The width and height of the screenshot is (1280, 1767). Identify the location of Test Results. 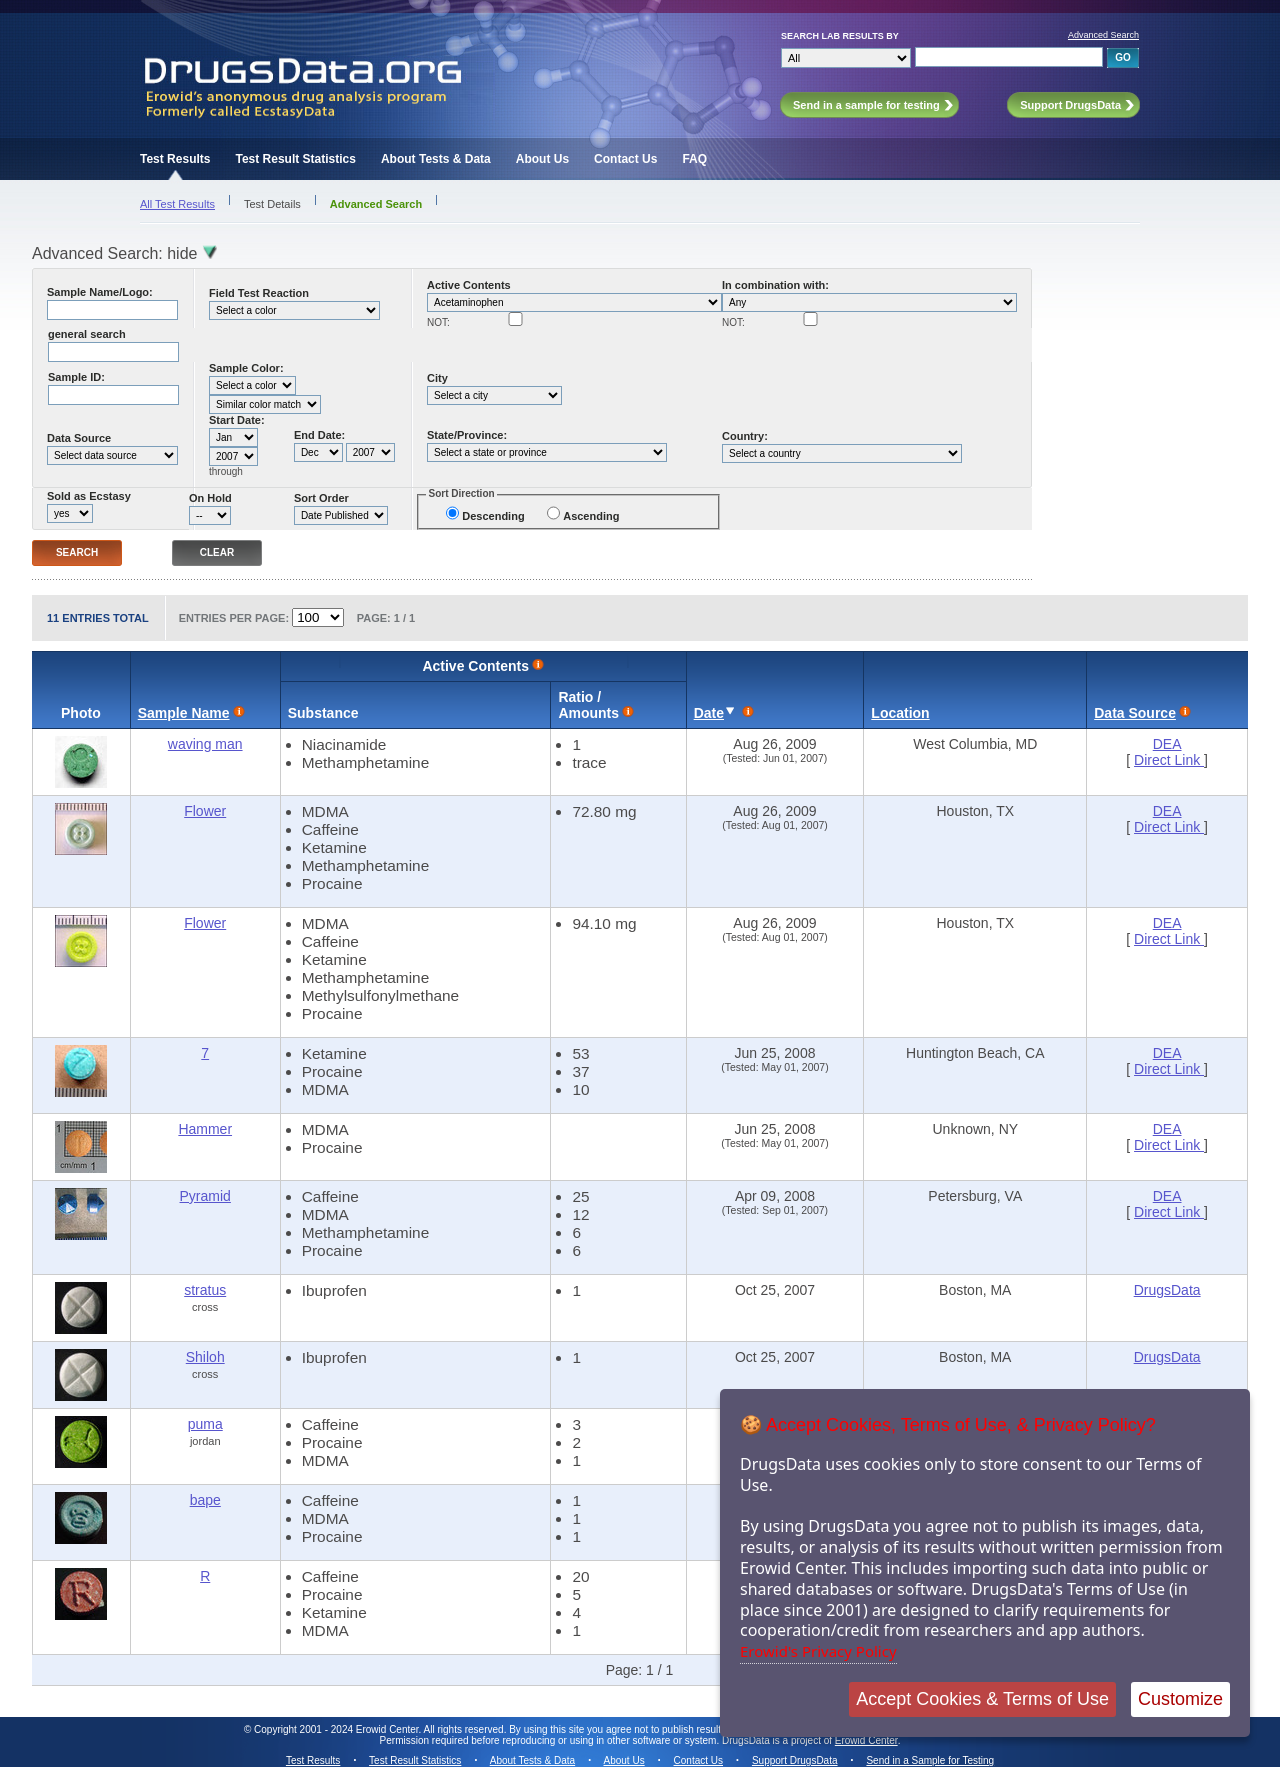
(175, 159).